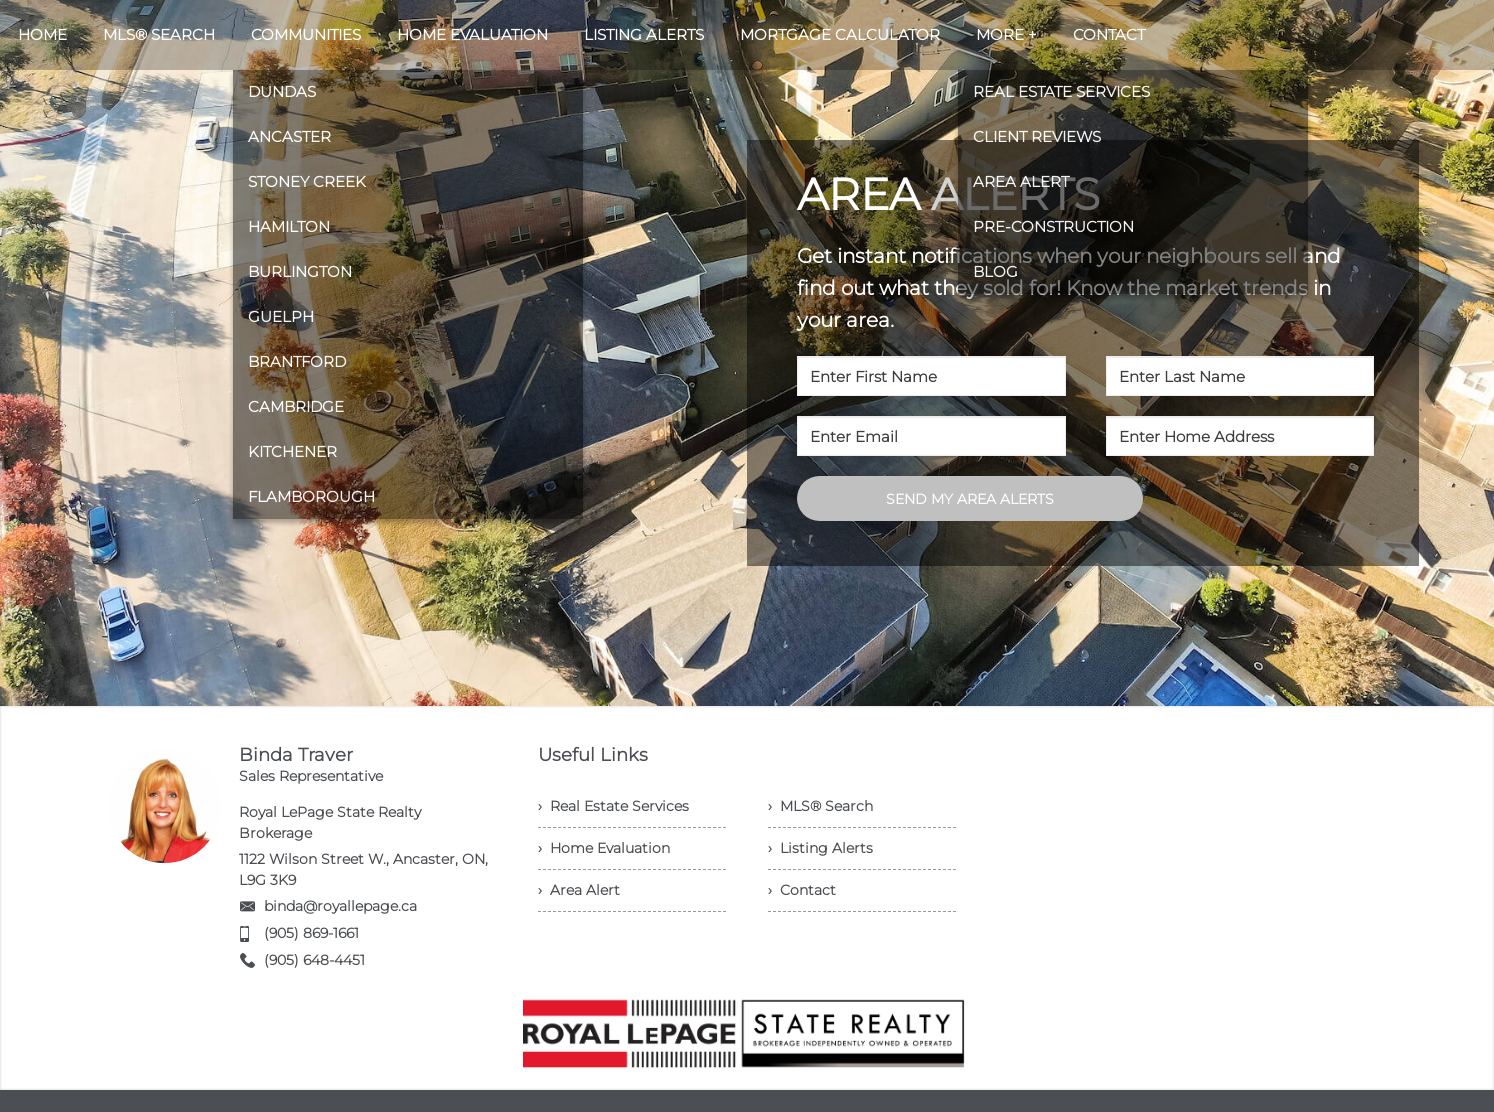 The height and width of the screenshot is (1112, 1494). I want to click on › Contact, so click(802, 890).